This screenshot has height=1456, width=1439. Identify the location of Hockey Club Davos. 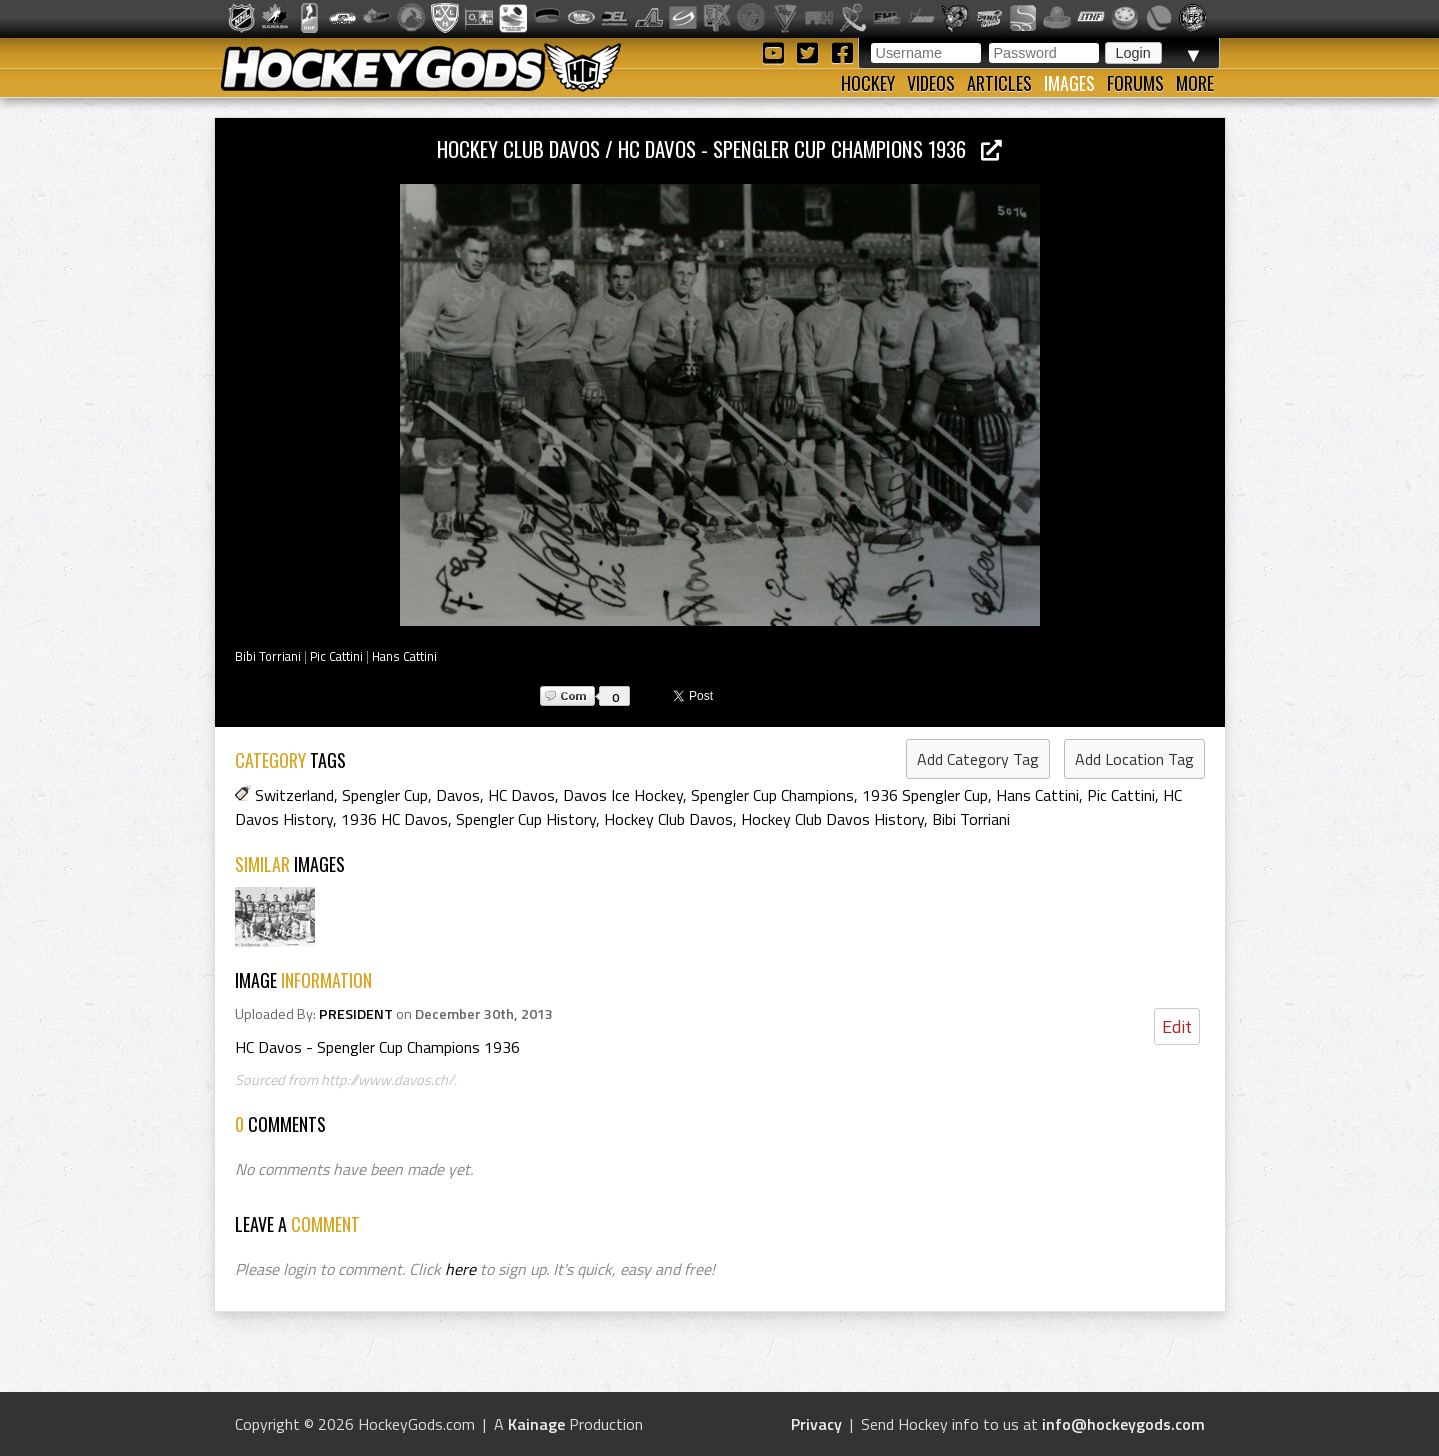
(668, 819).